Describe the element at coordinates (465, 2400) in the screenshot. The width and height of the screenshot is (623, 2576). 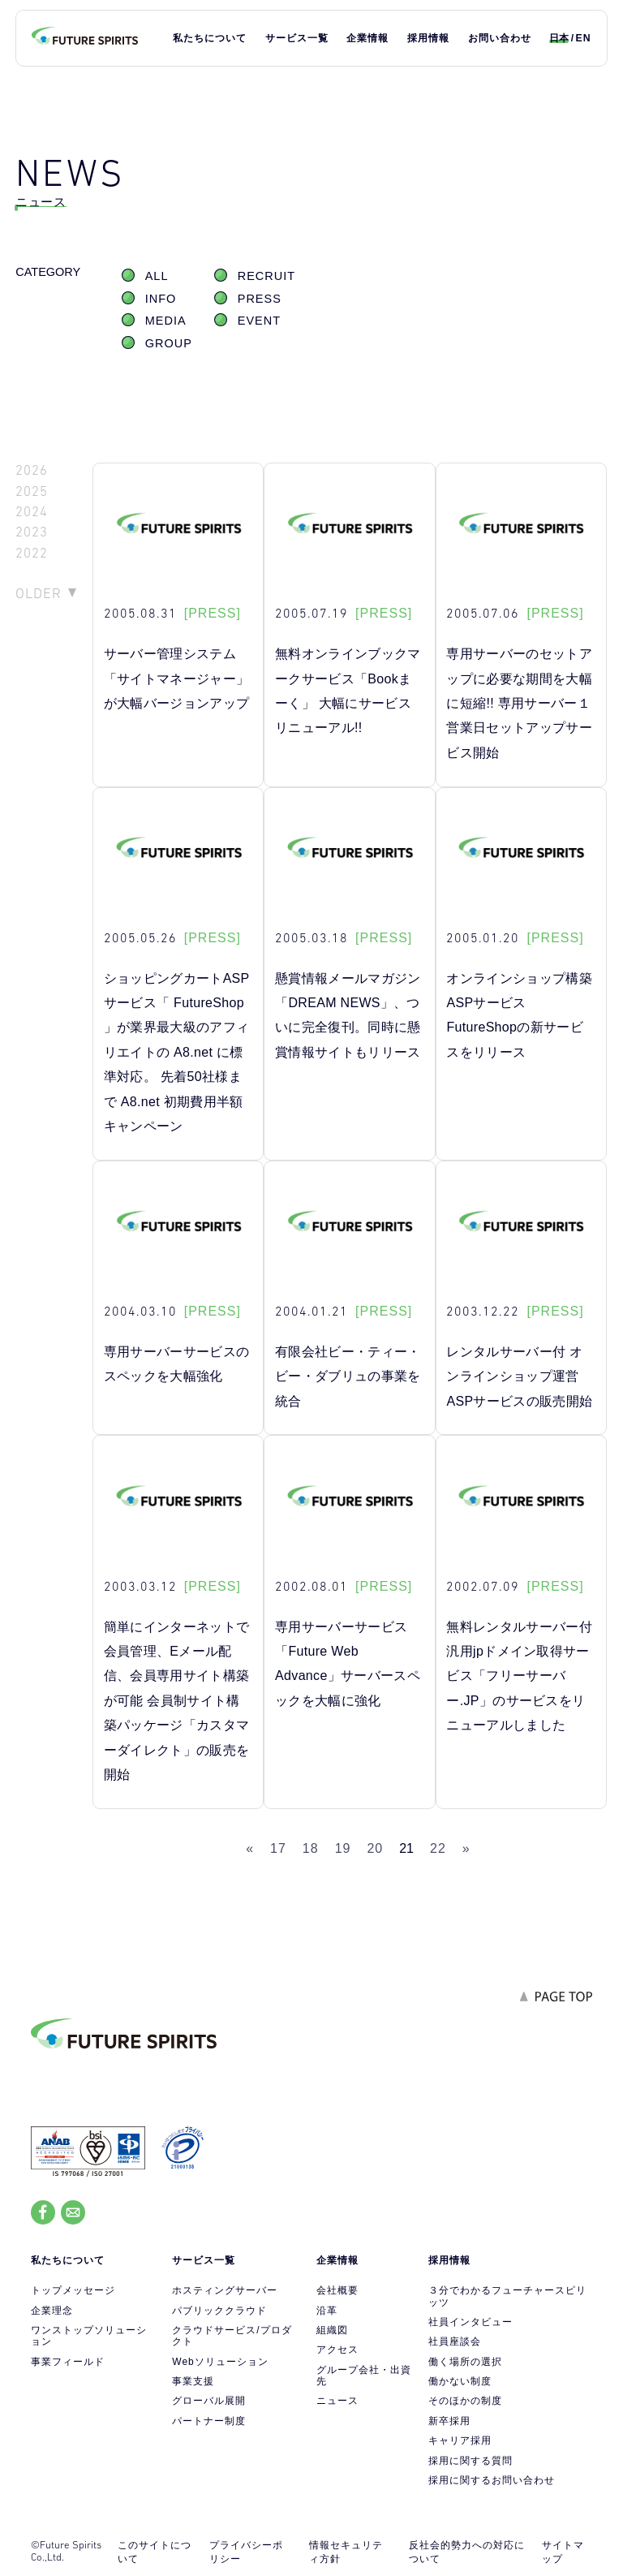
I see `そのほかの制度` at that location.